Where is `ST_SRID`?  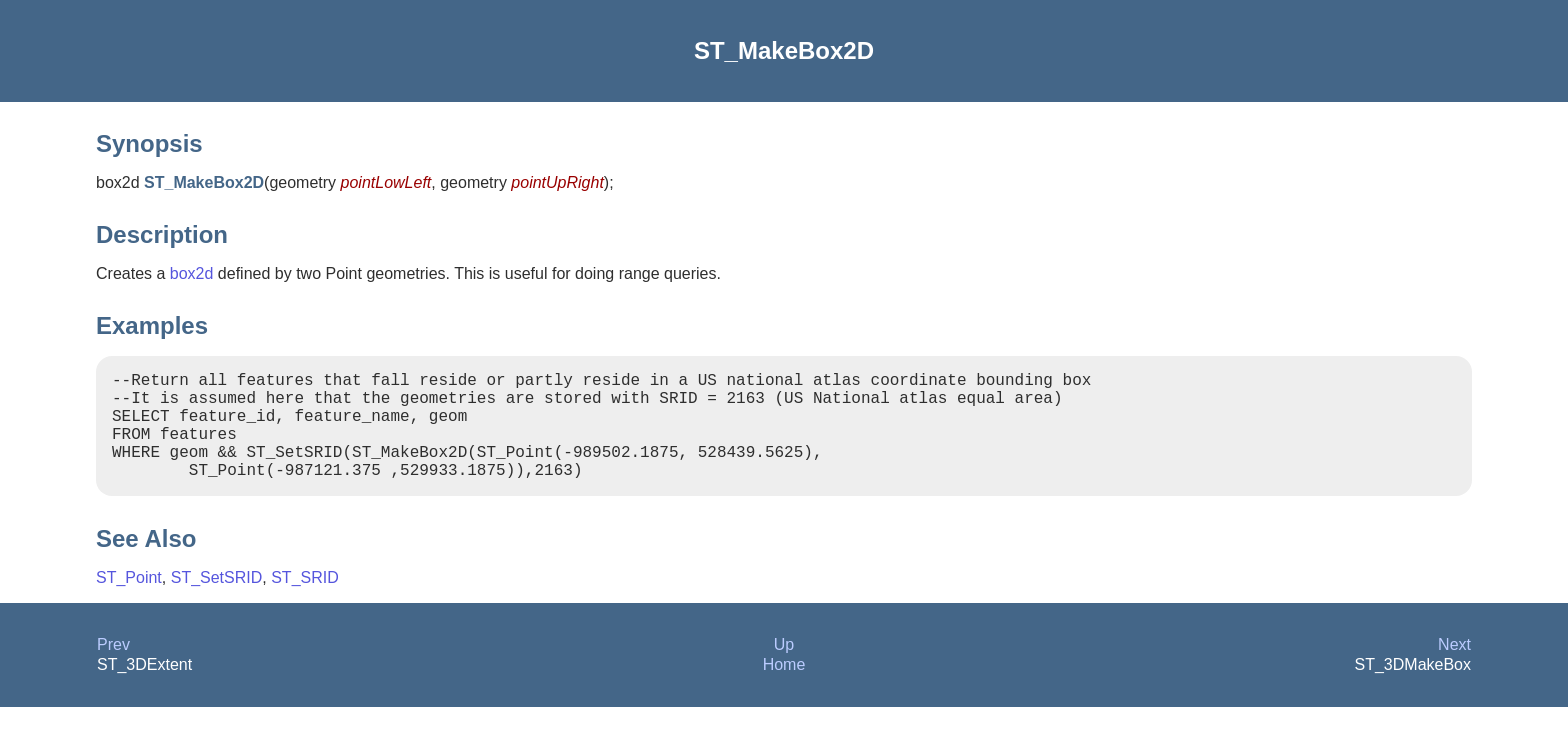 ST_SRID is located at coordinates (305, 601).